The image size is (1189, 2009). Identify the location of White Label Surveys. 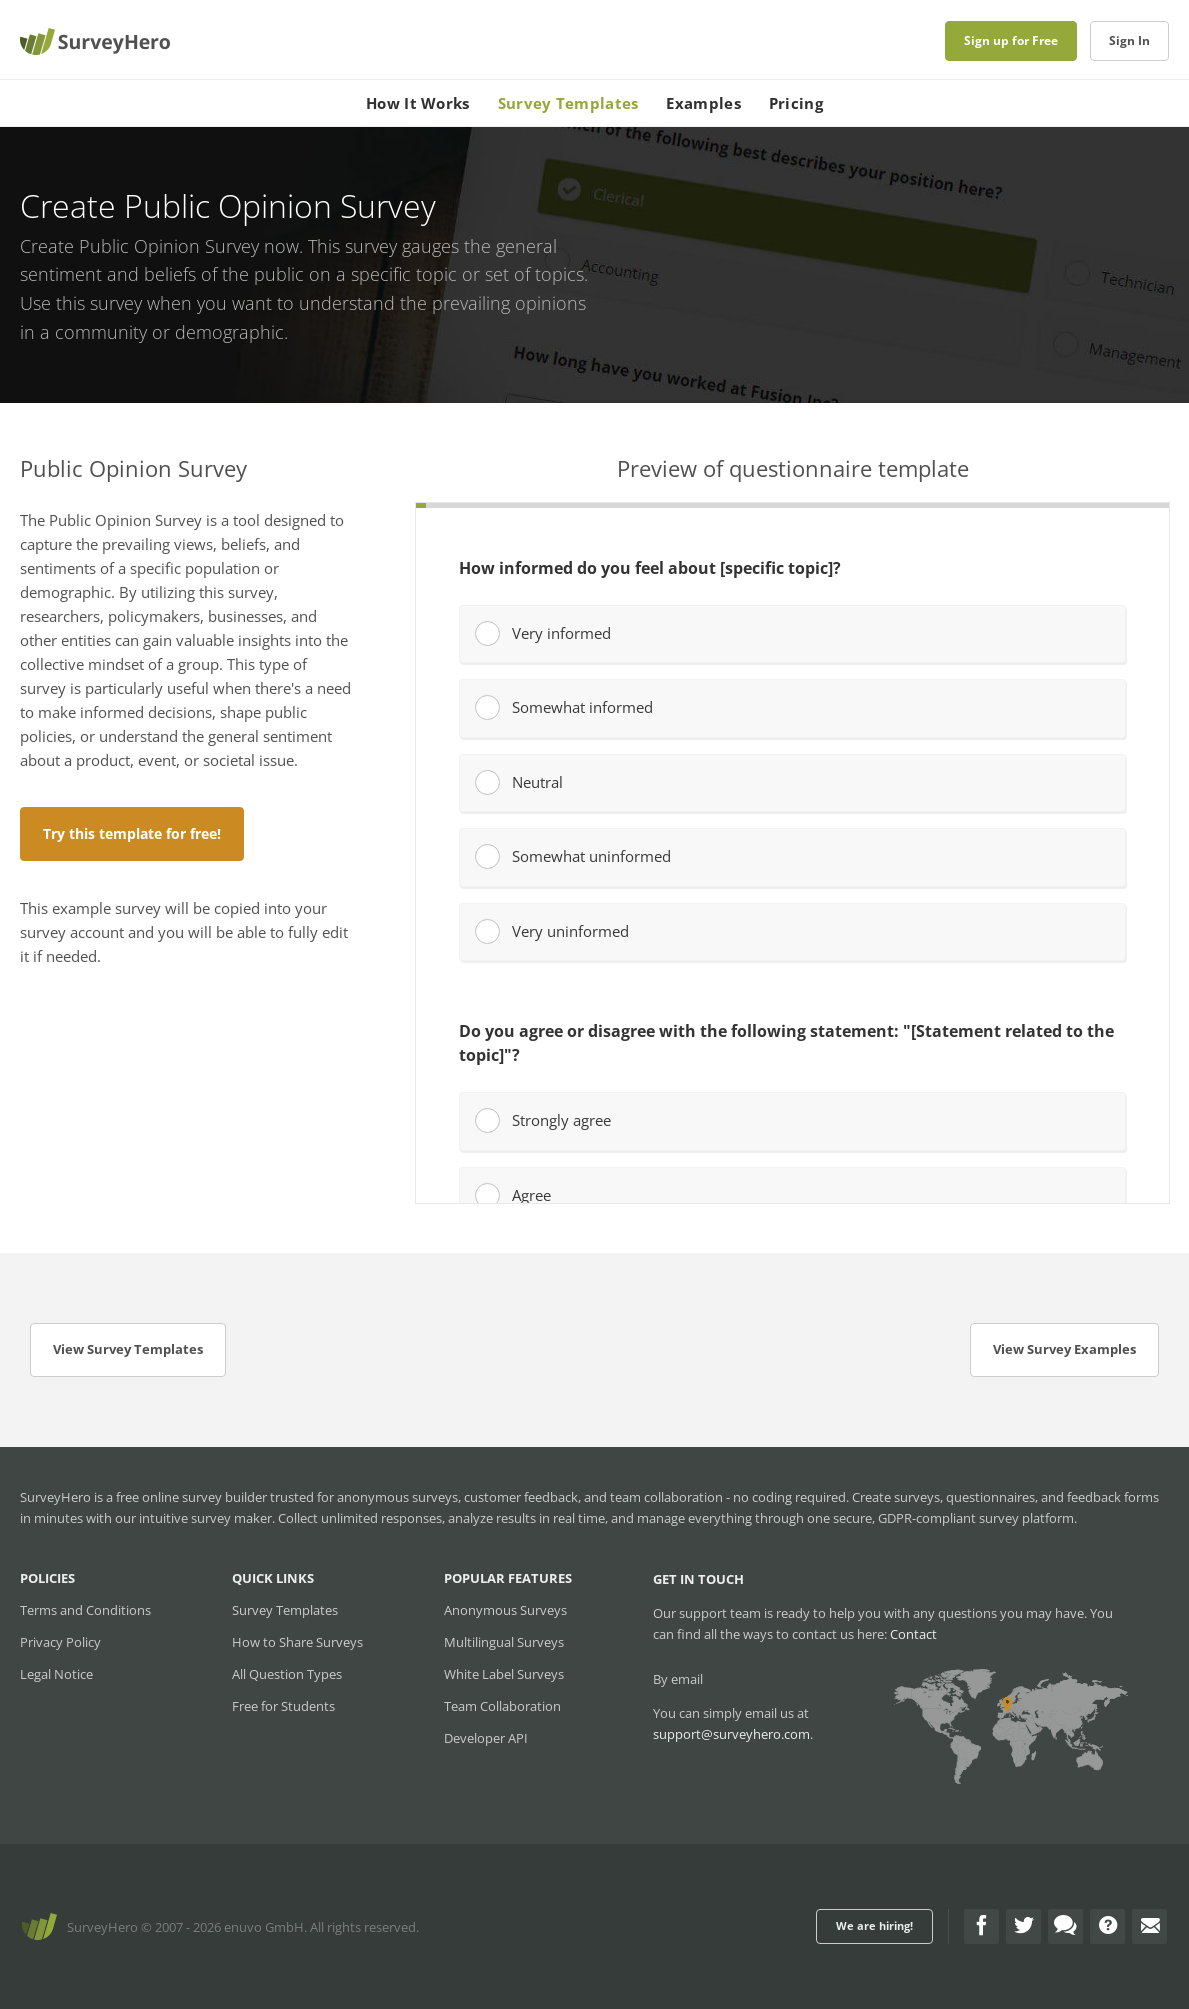
(504, 1674).